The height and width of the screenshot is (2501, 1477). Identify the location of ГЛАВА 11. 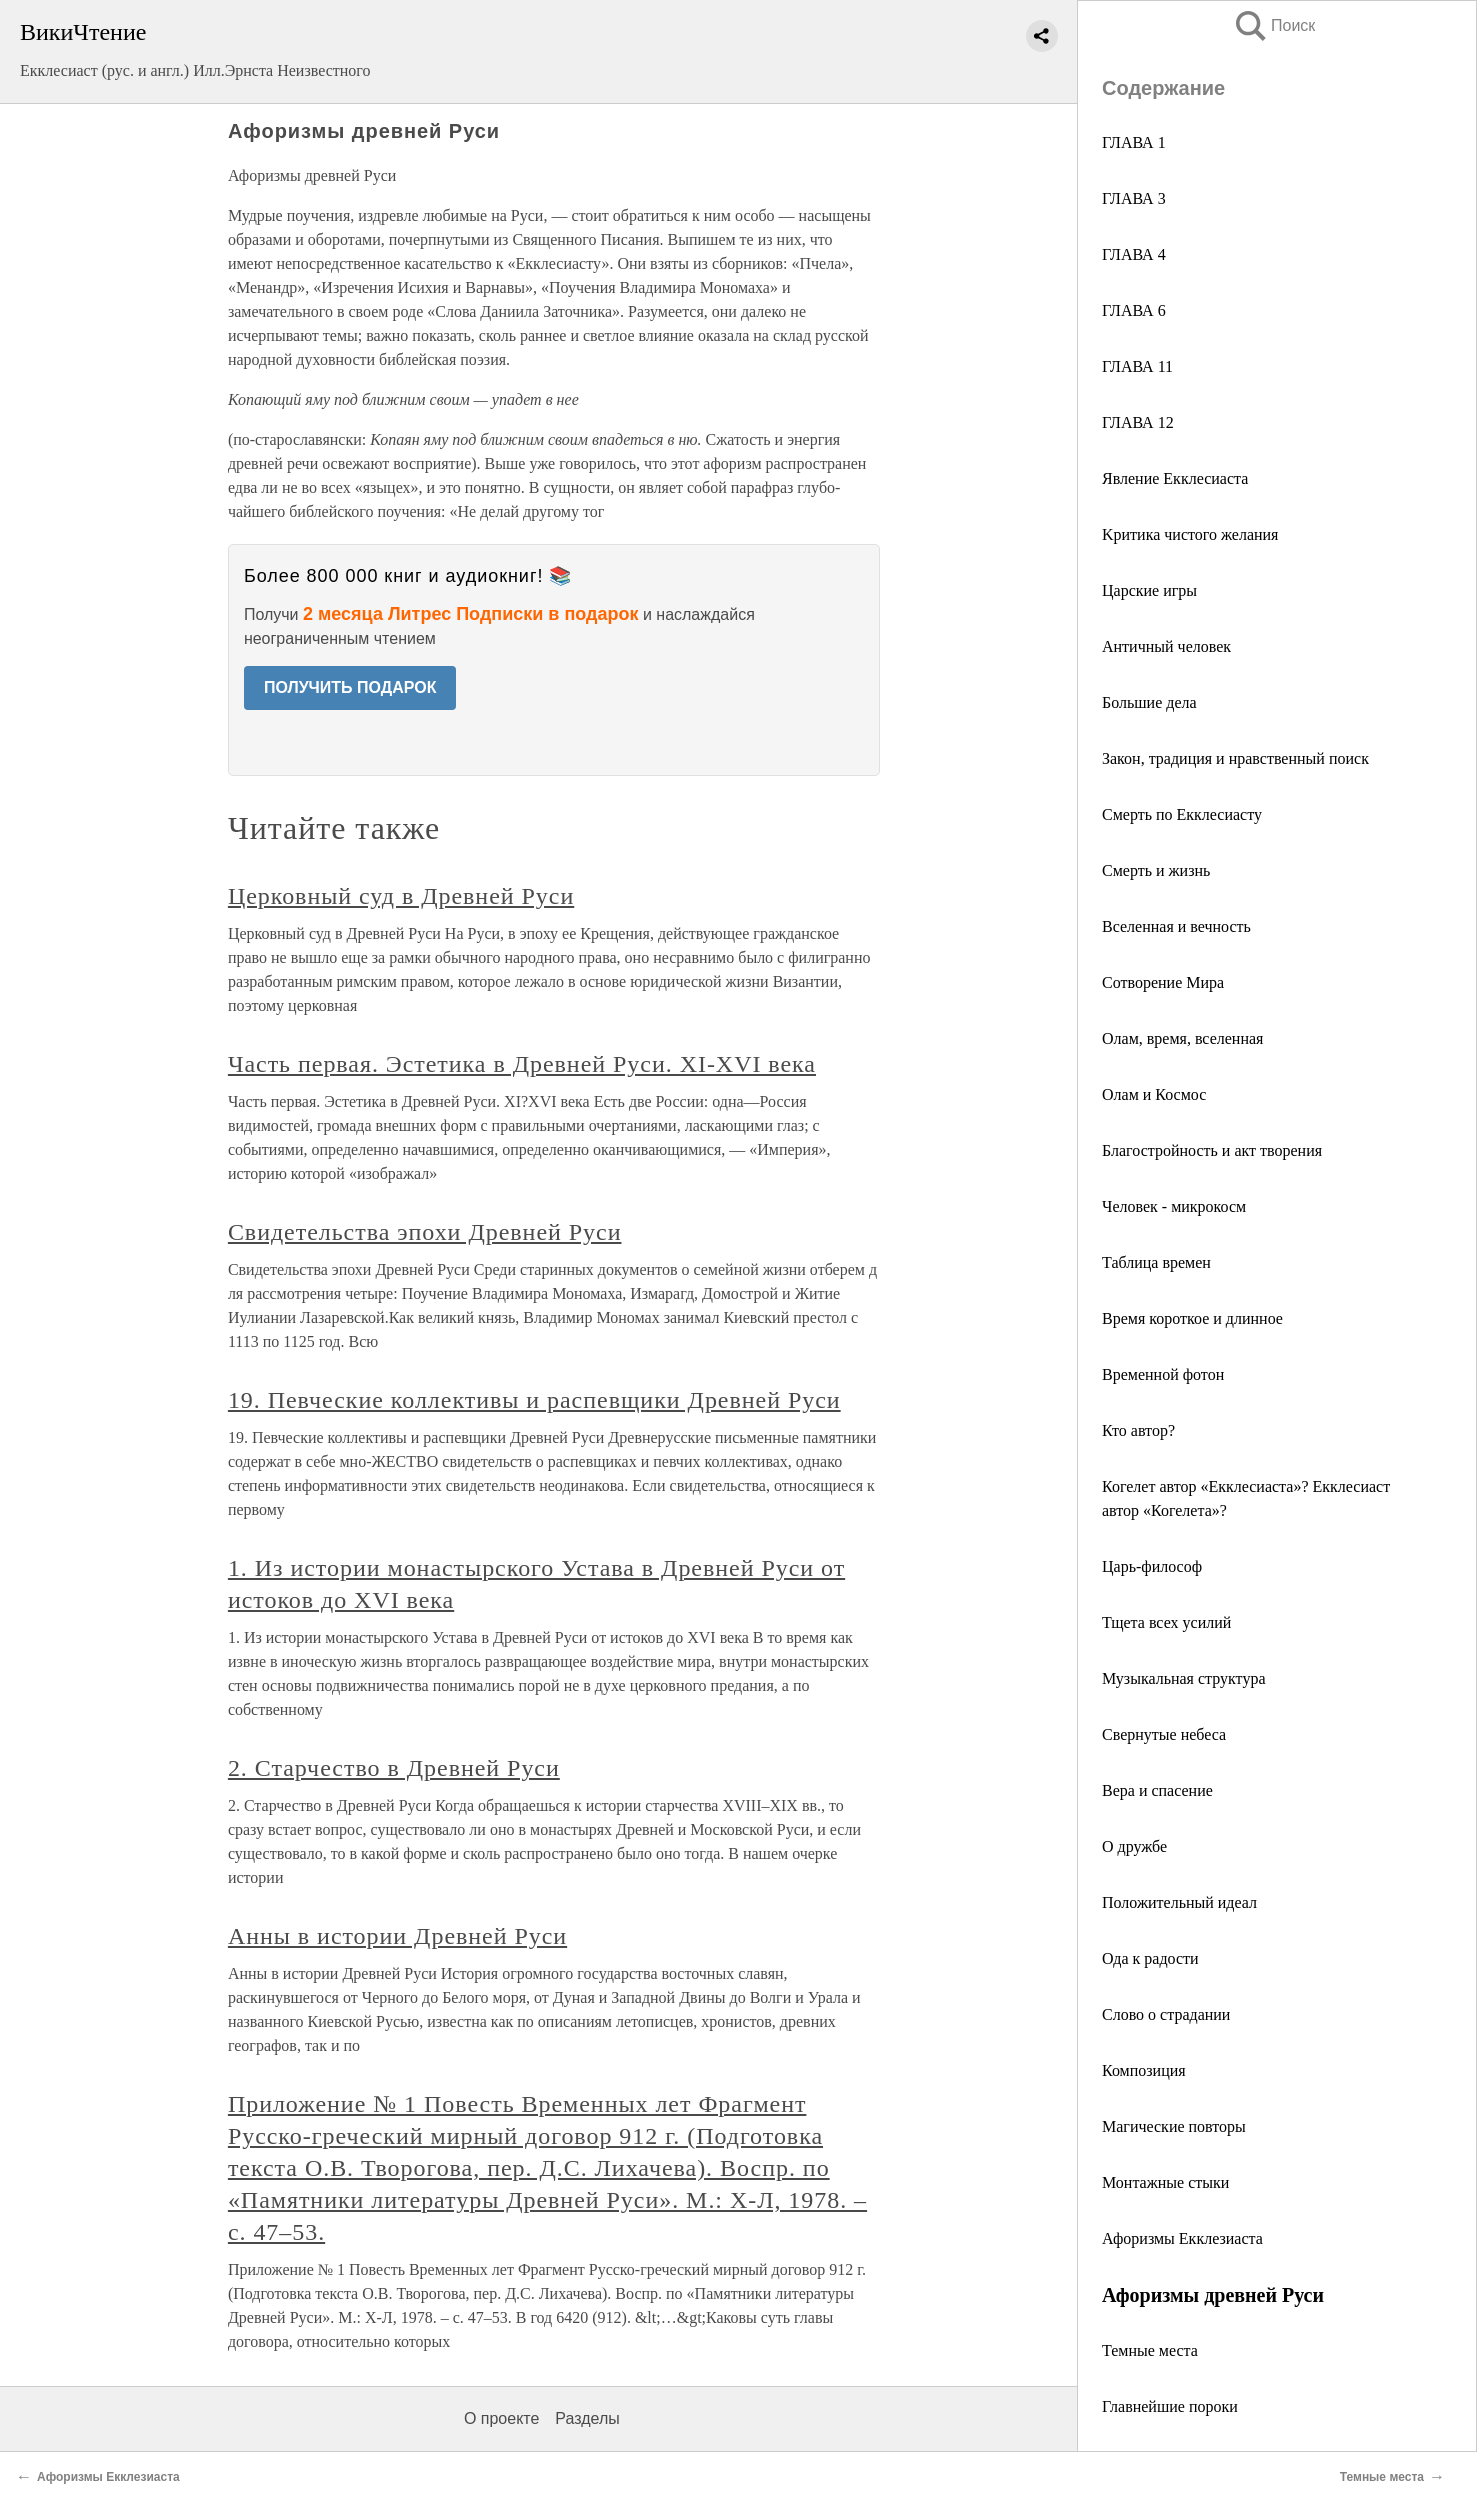
(1137, 366).